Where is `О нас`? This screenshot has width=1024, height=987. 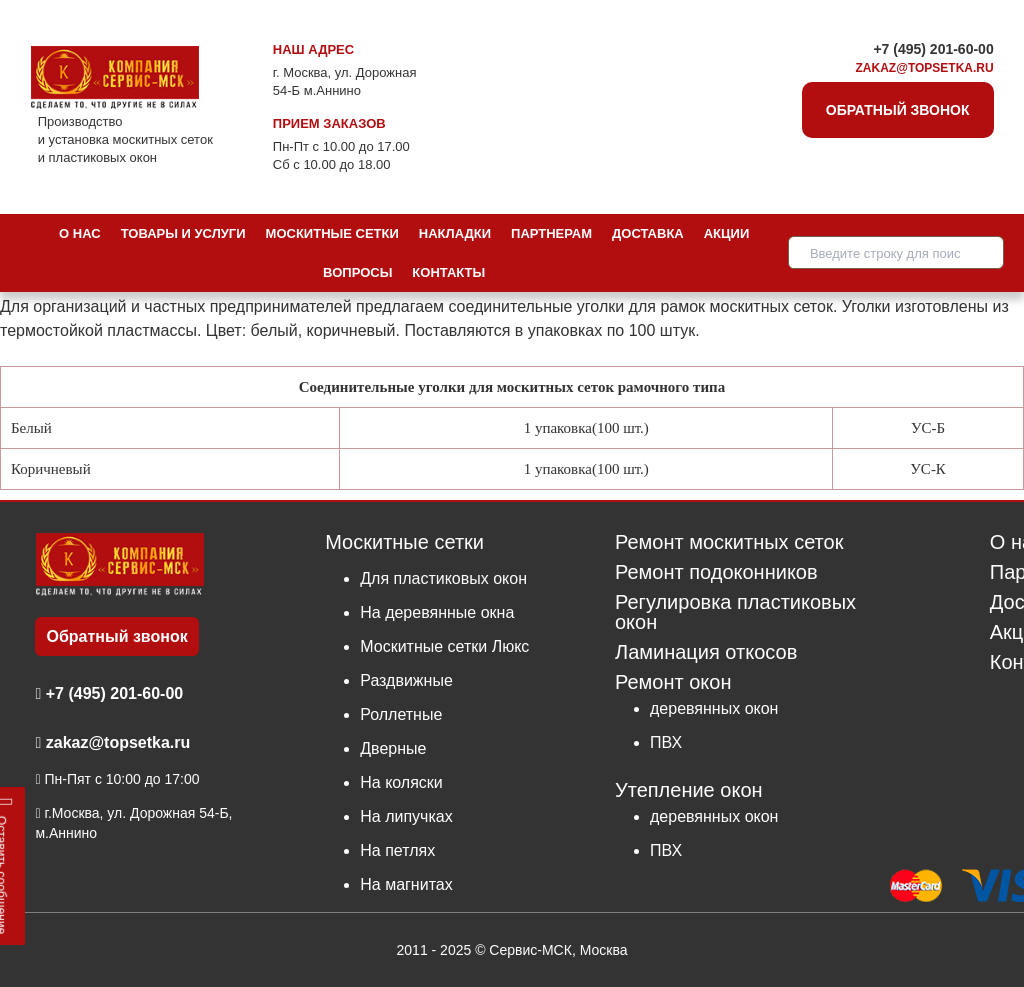 О нас is located at coordinates (80, 233).